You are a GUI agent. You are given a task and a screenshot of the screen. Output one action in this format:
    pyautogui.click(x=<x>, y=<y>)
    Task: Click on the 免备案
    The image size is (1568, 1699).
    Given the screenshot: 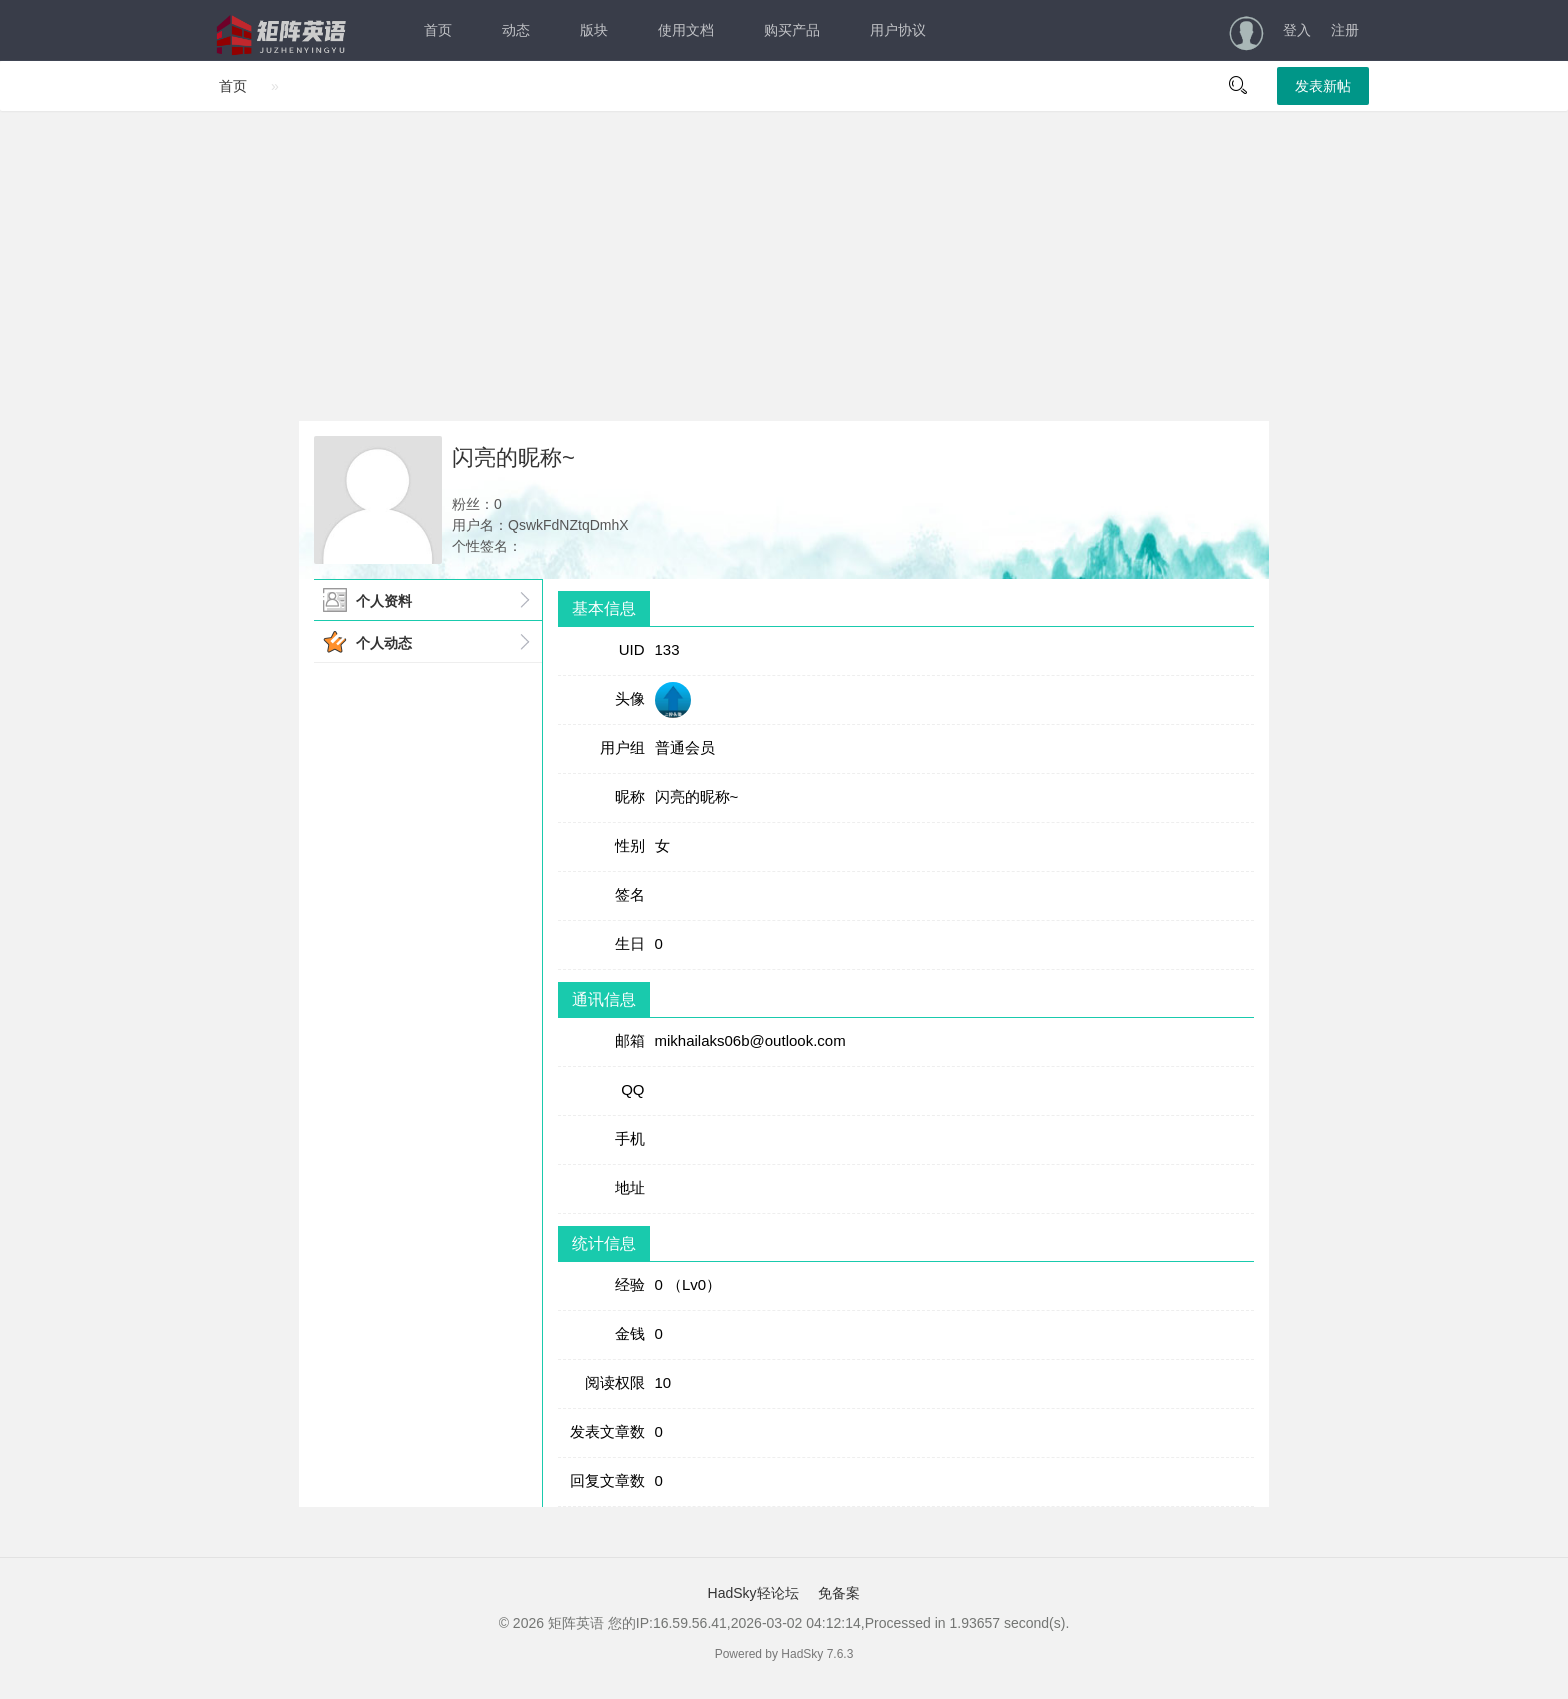 What is the action you would take?
    pyautogui.click(x=838, y=1593)
    